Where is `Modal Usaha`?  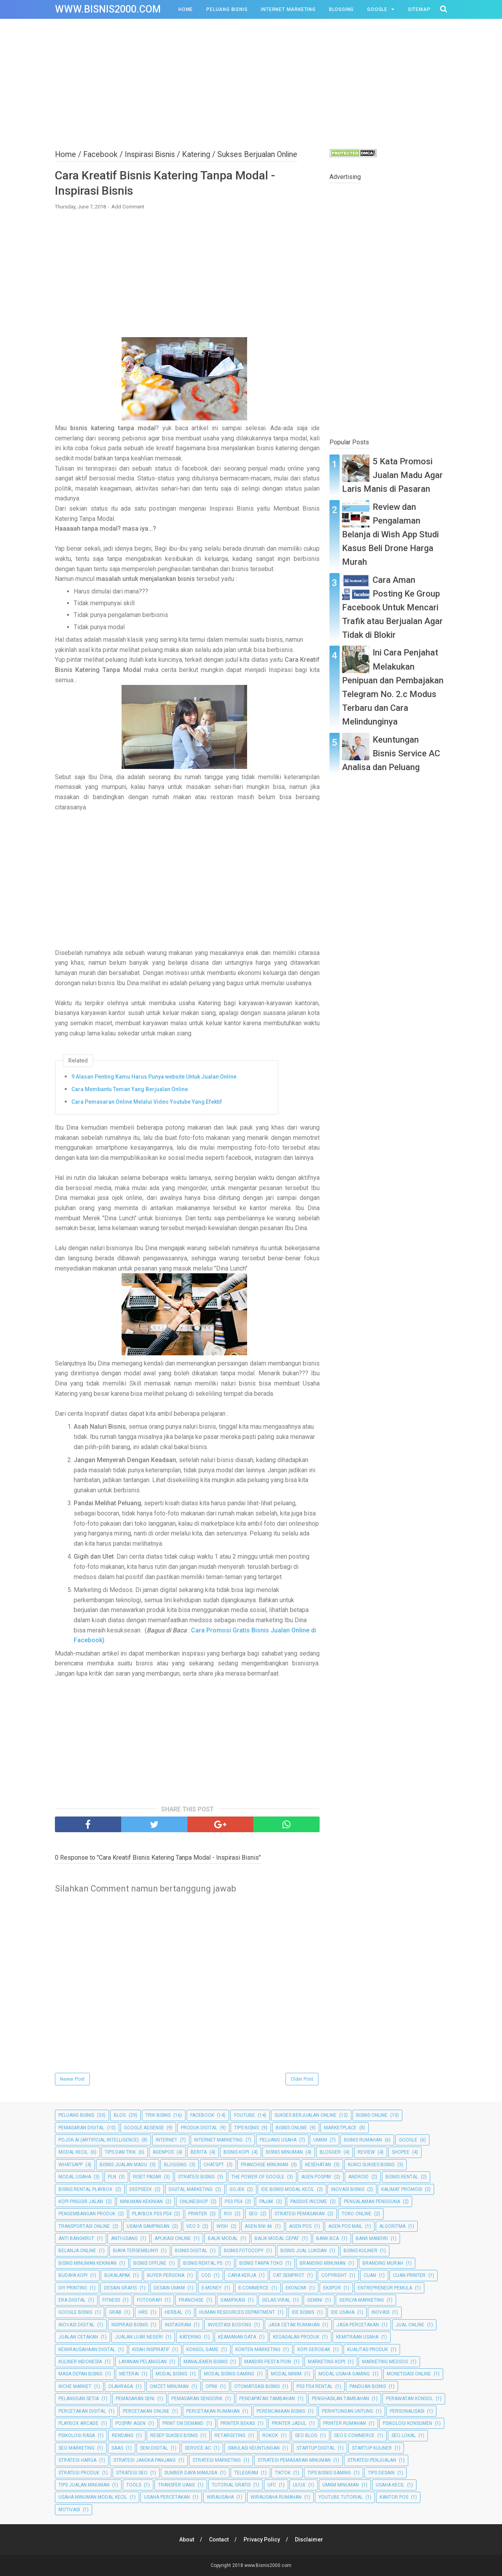
Modal Usaha is located at coordinates (74, 2177).